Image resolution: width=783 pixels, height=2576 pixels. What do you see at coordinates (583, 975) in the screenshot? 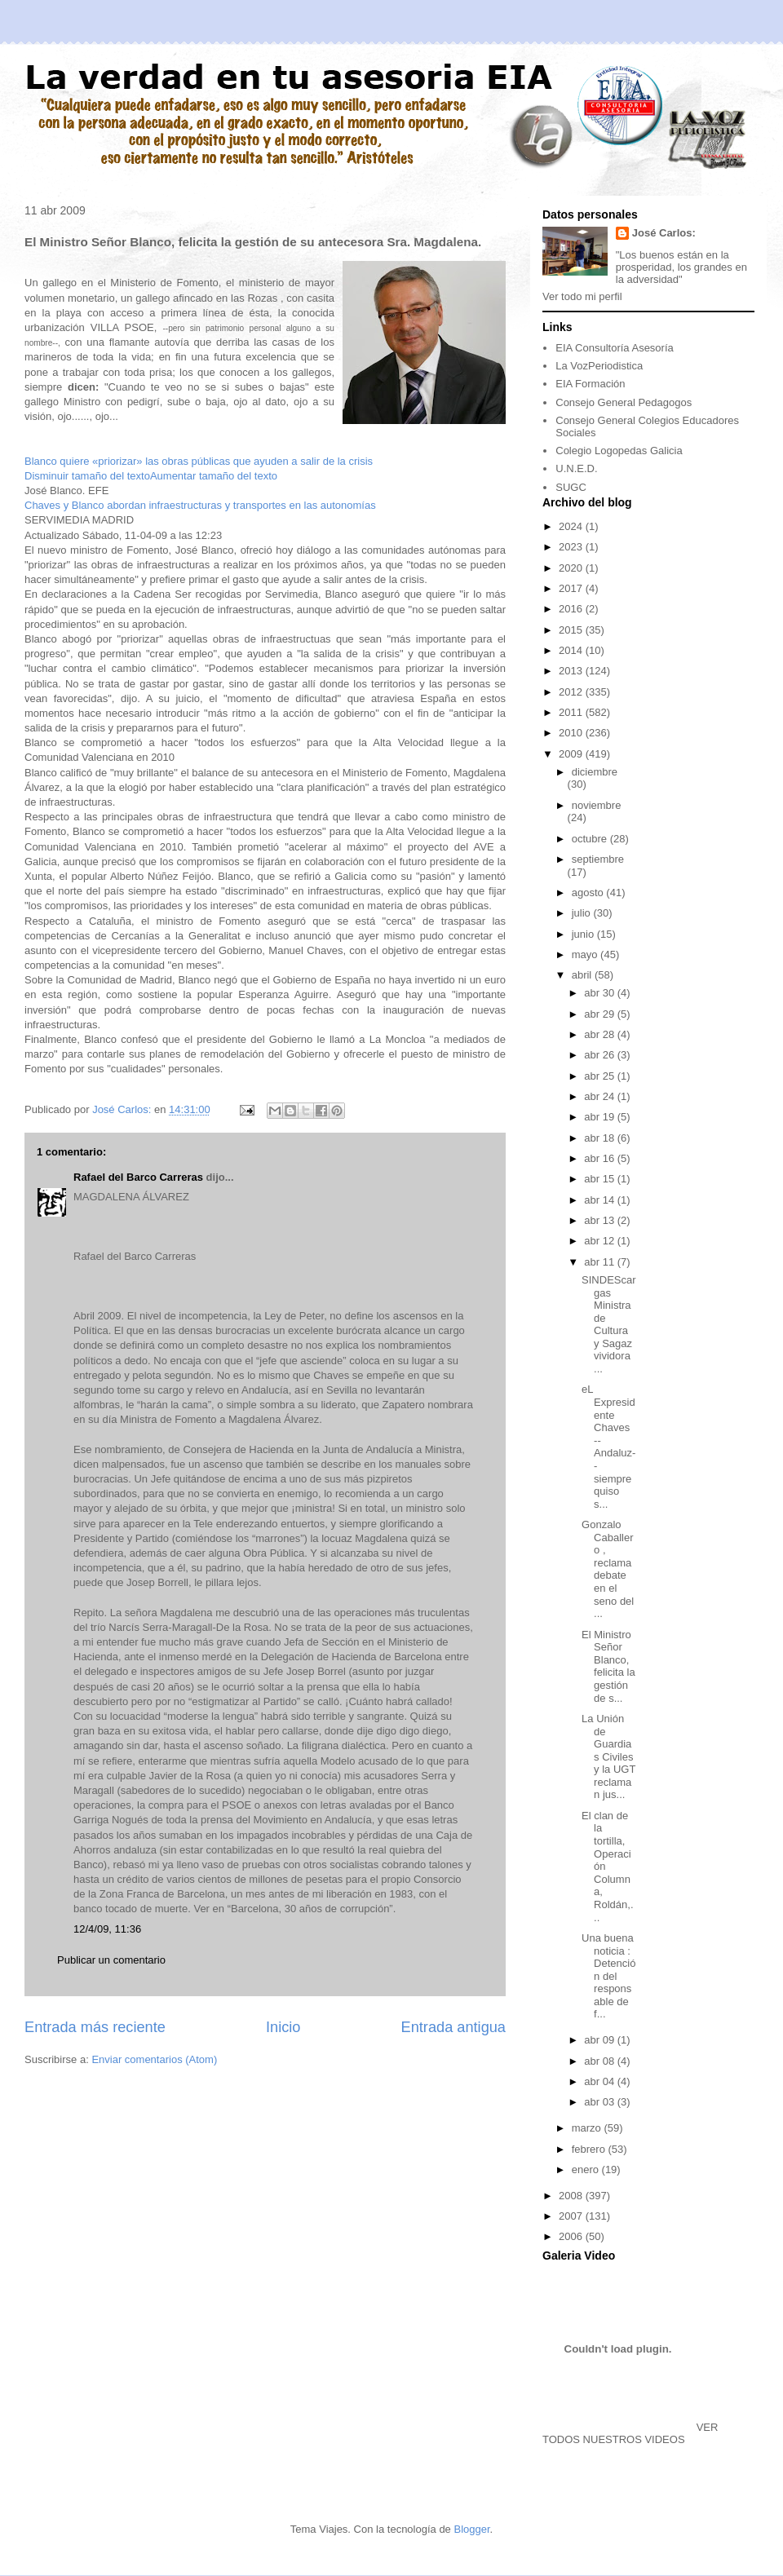
I see `abril` at bounding box center [583, 975].